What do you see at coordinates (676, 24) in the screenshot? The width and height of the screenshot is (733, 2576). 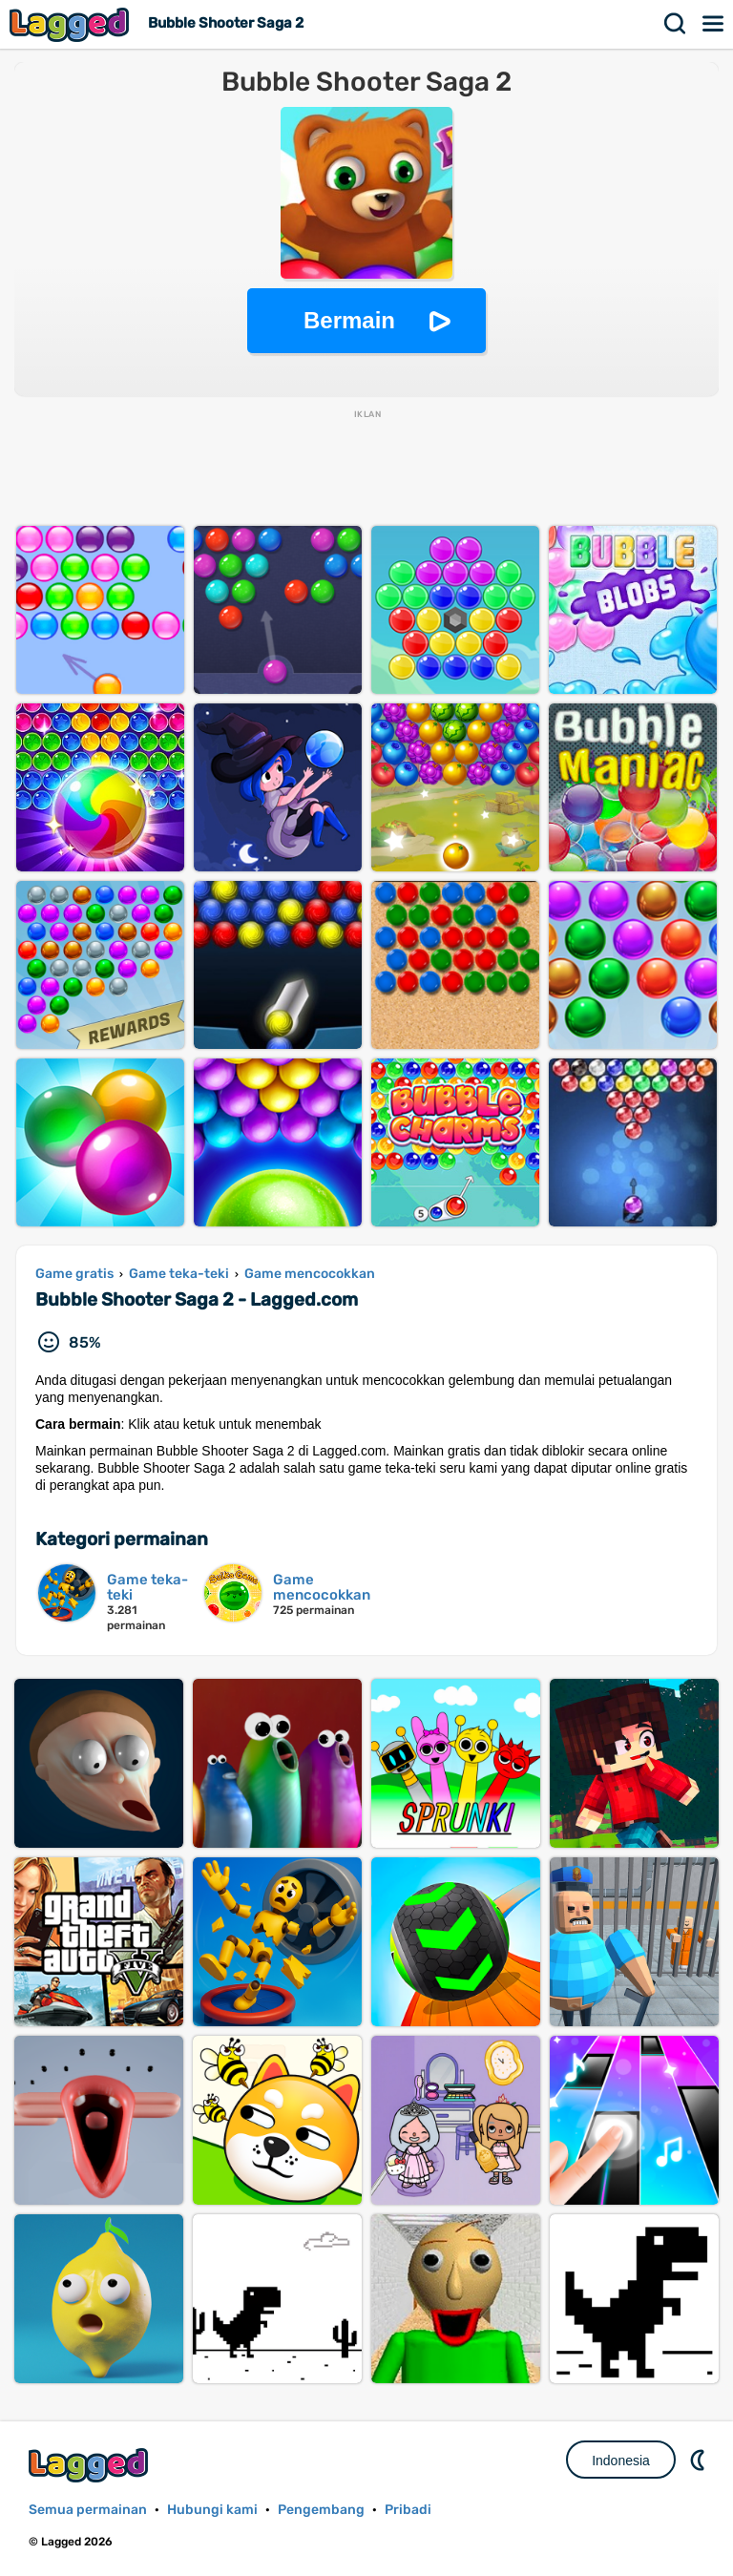 I see `Mencari` at bounding box center [676, 24].